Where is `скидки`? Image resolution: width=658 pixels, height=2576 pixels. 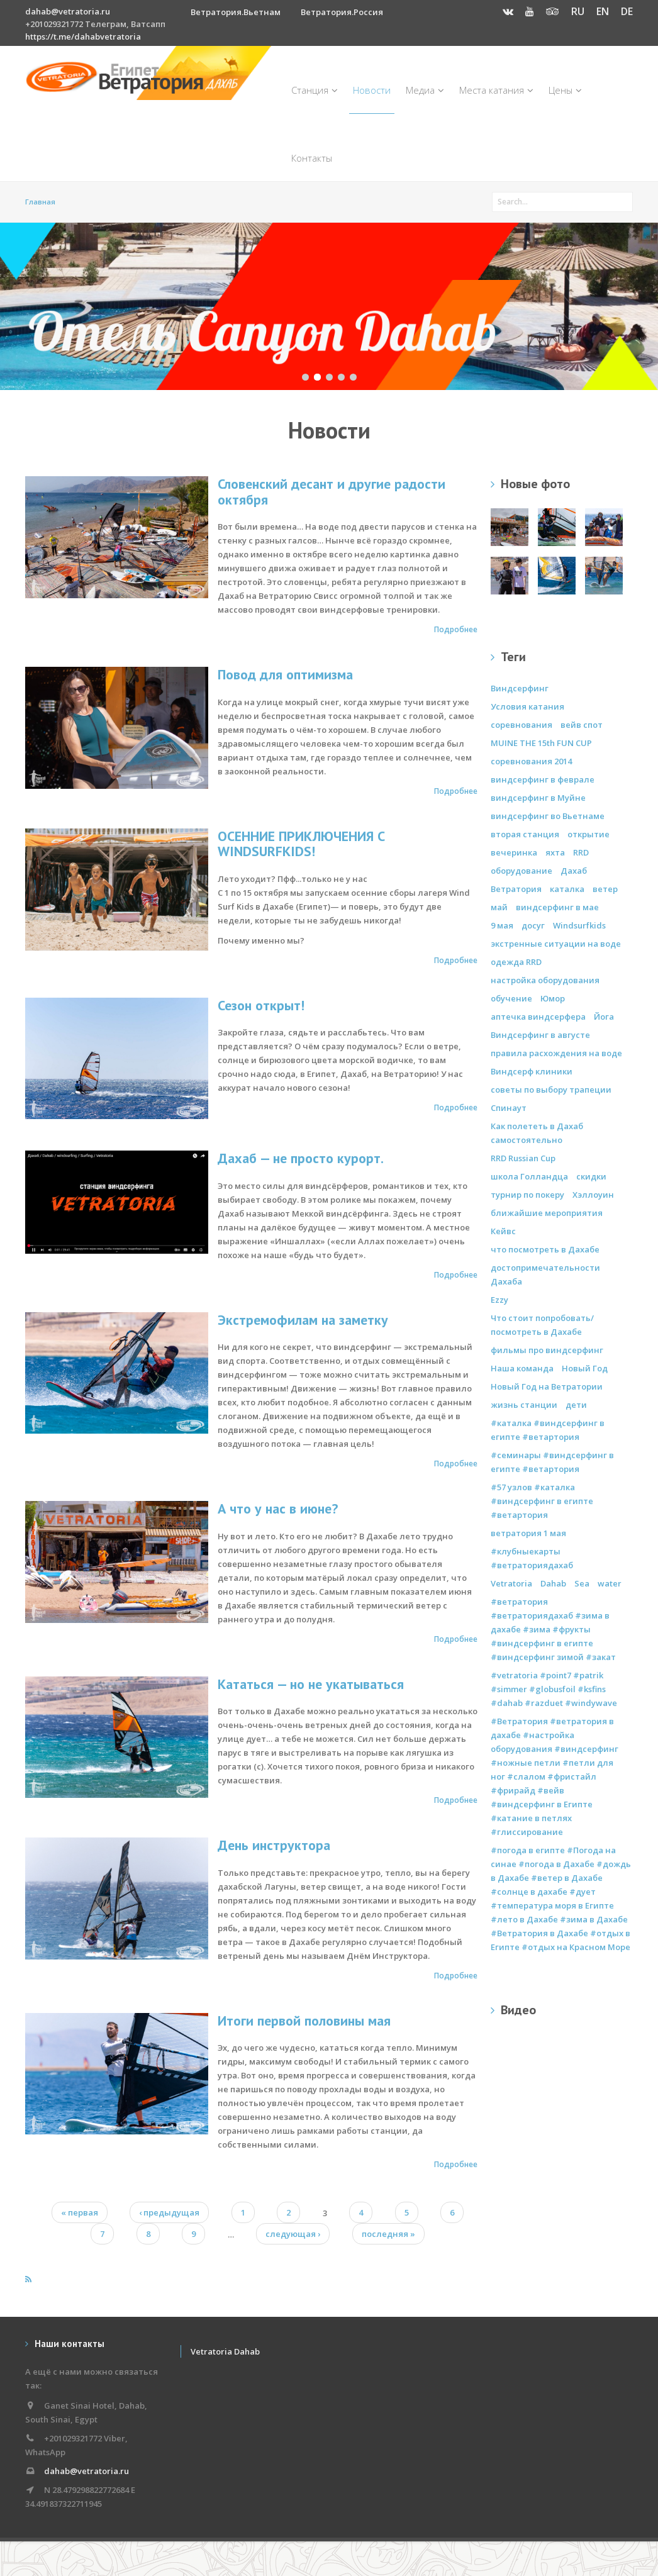 скидки is located at coordinates (591, 1176).